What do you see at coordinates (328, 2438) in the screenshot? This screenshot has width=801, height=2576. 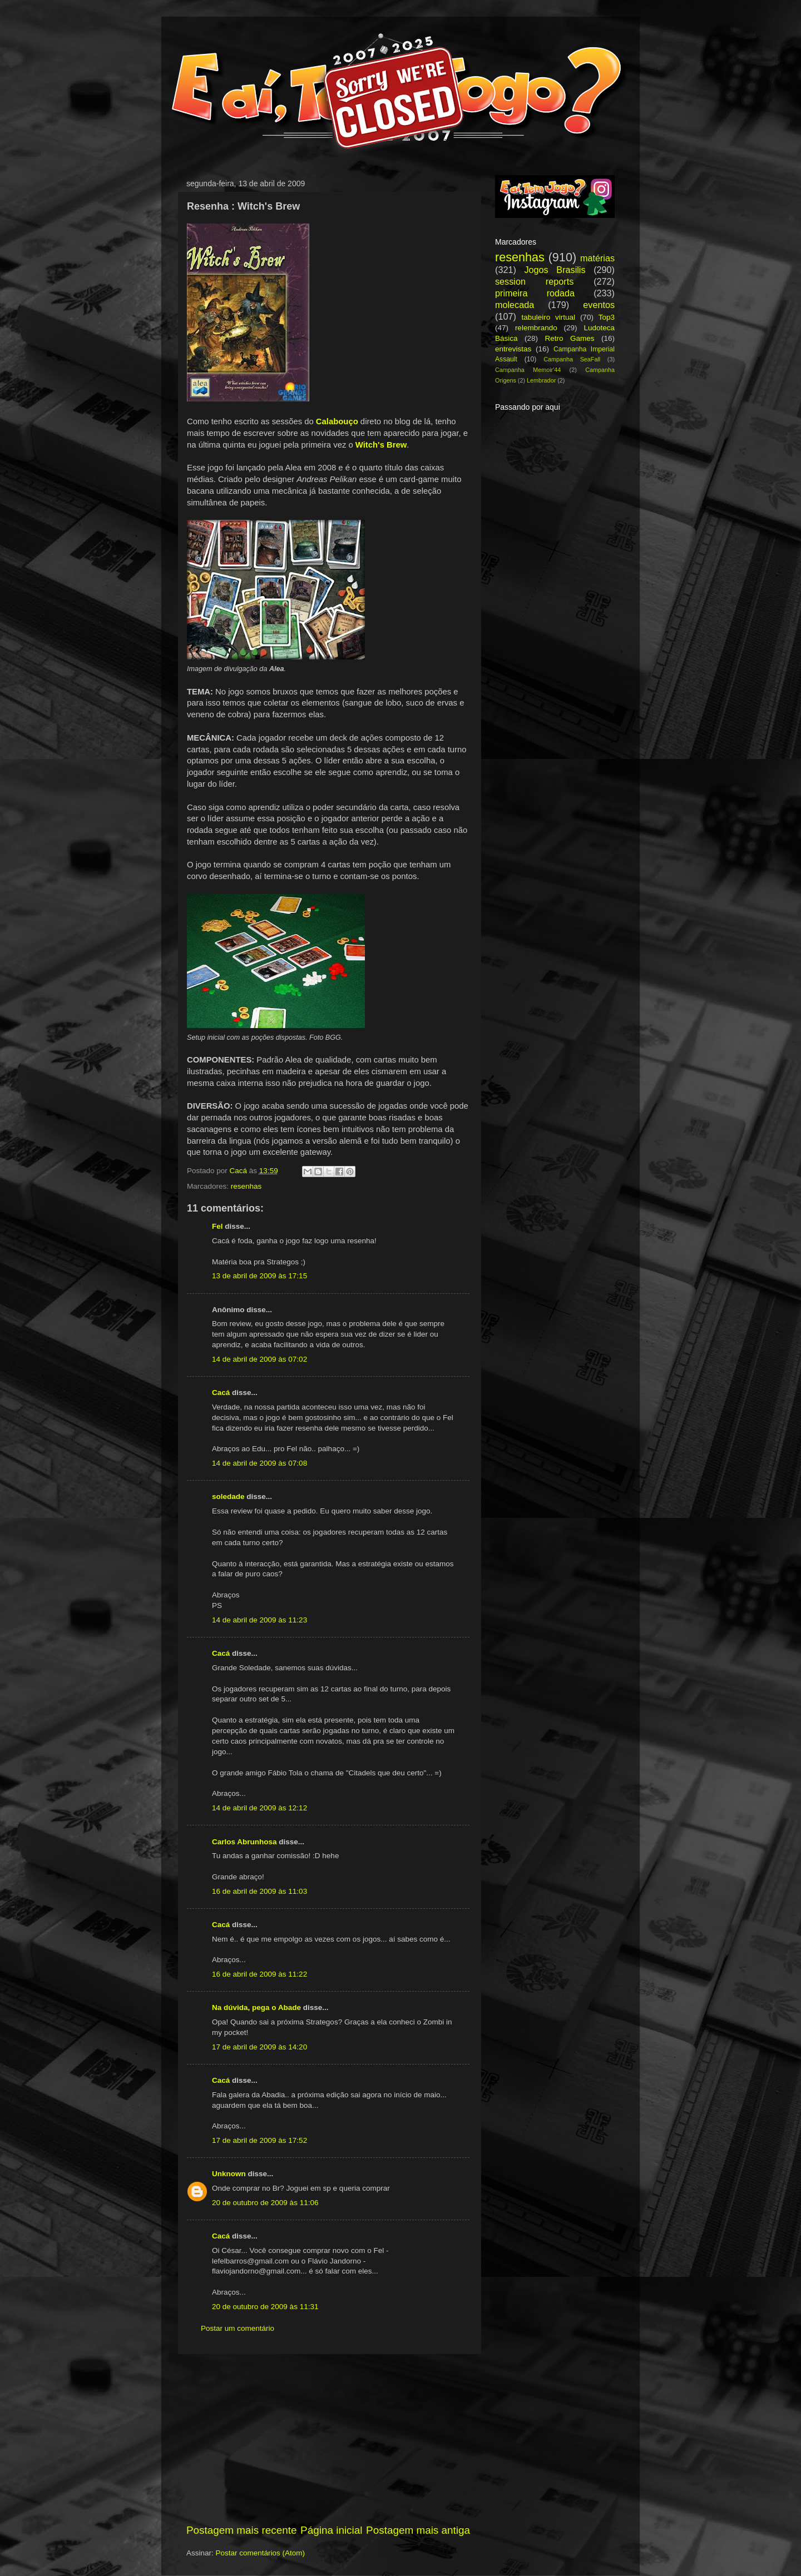 I see `[Advertisement]` at bounding box center [328, 2438].